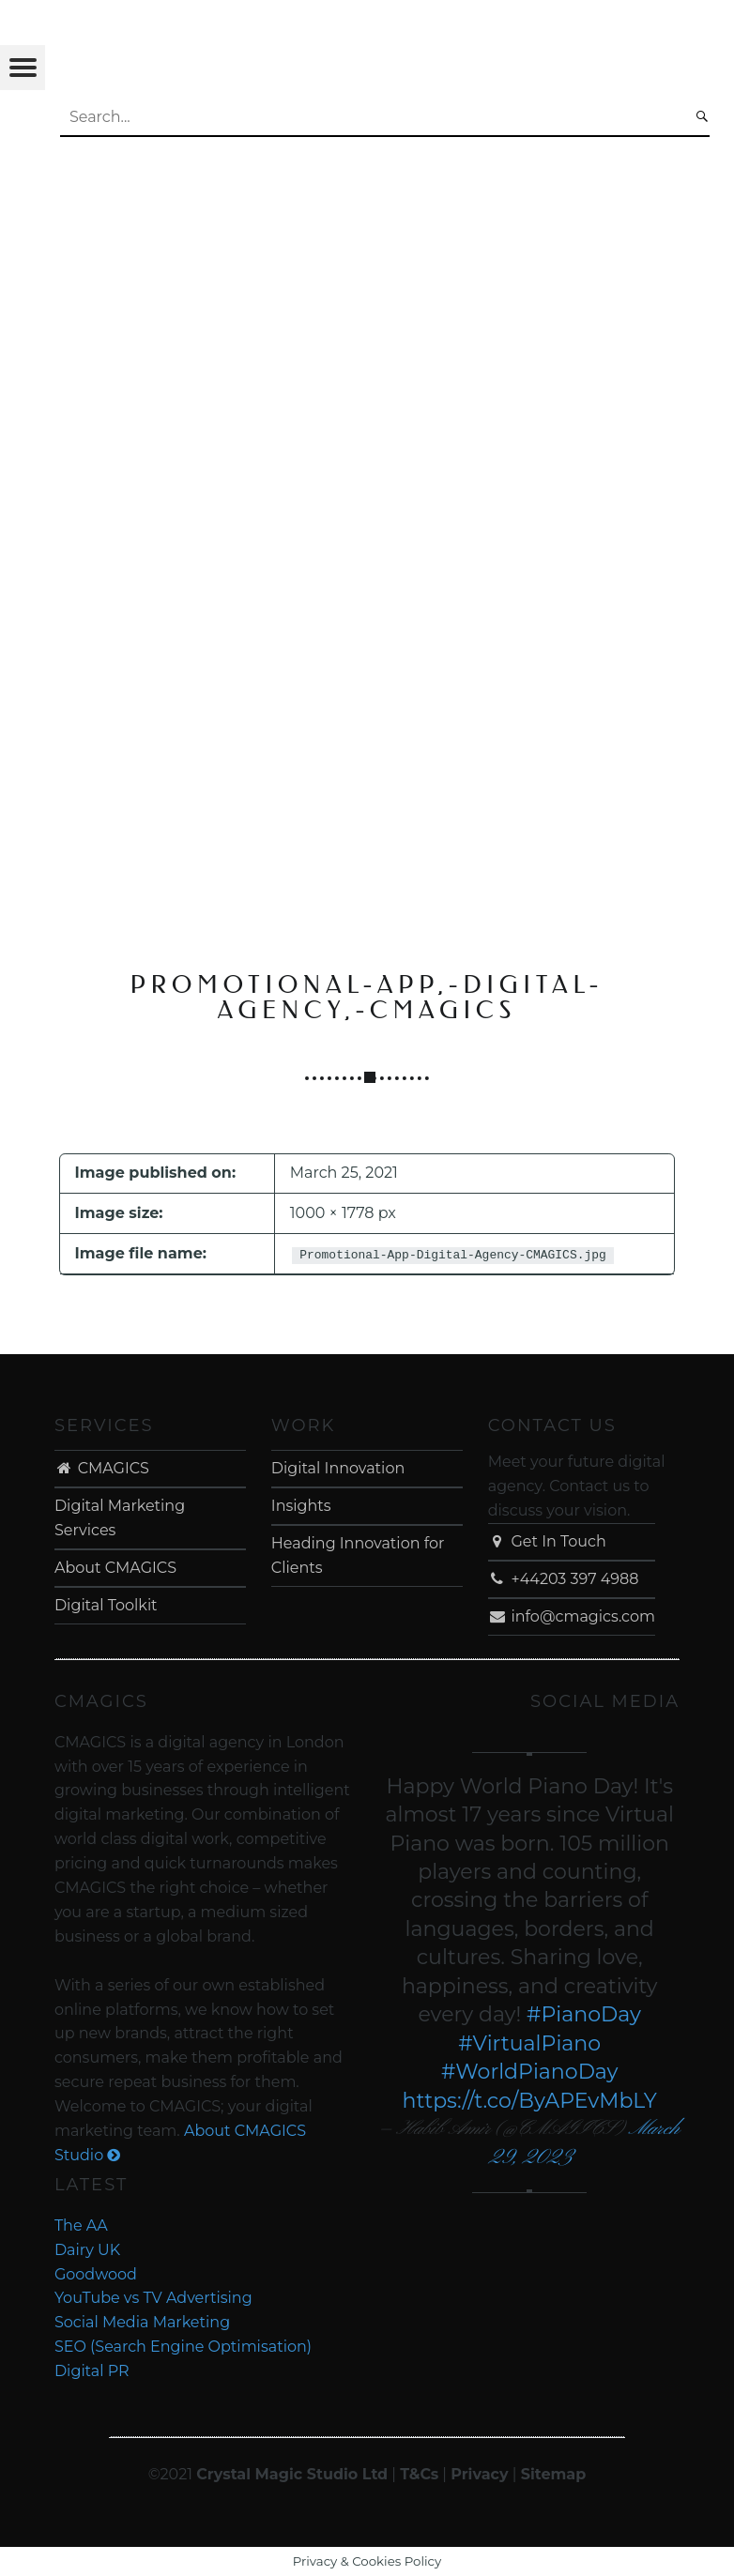  Describe the element at coordinates (563, 1579) in the screenshot. I see `+44203 397 4988` at that location.